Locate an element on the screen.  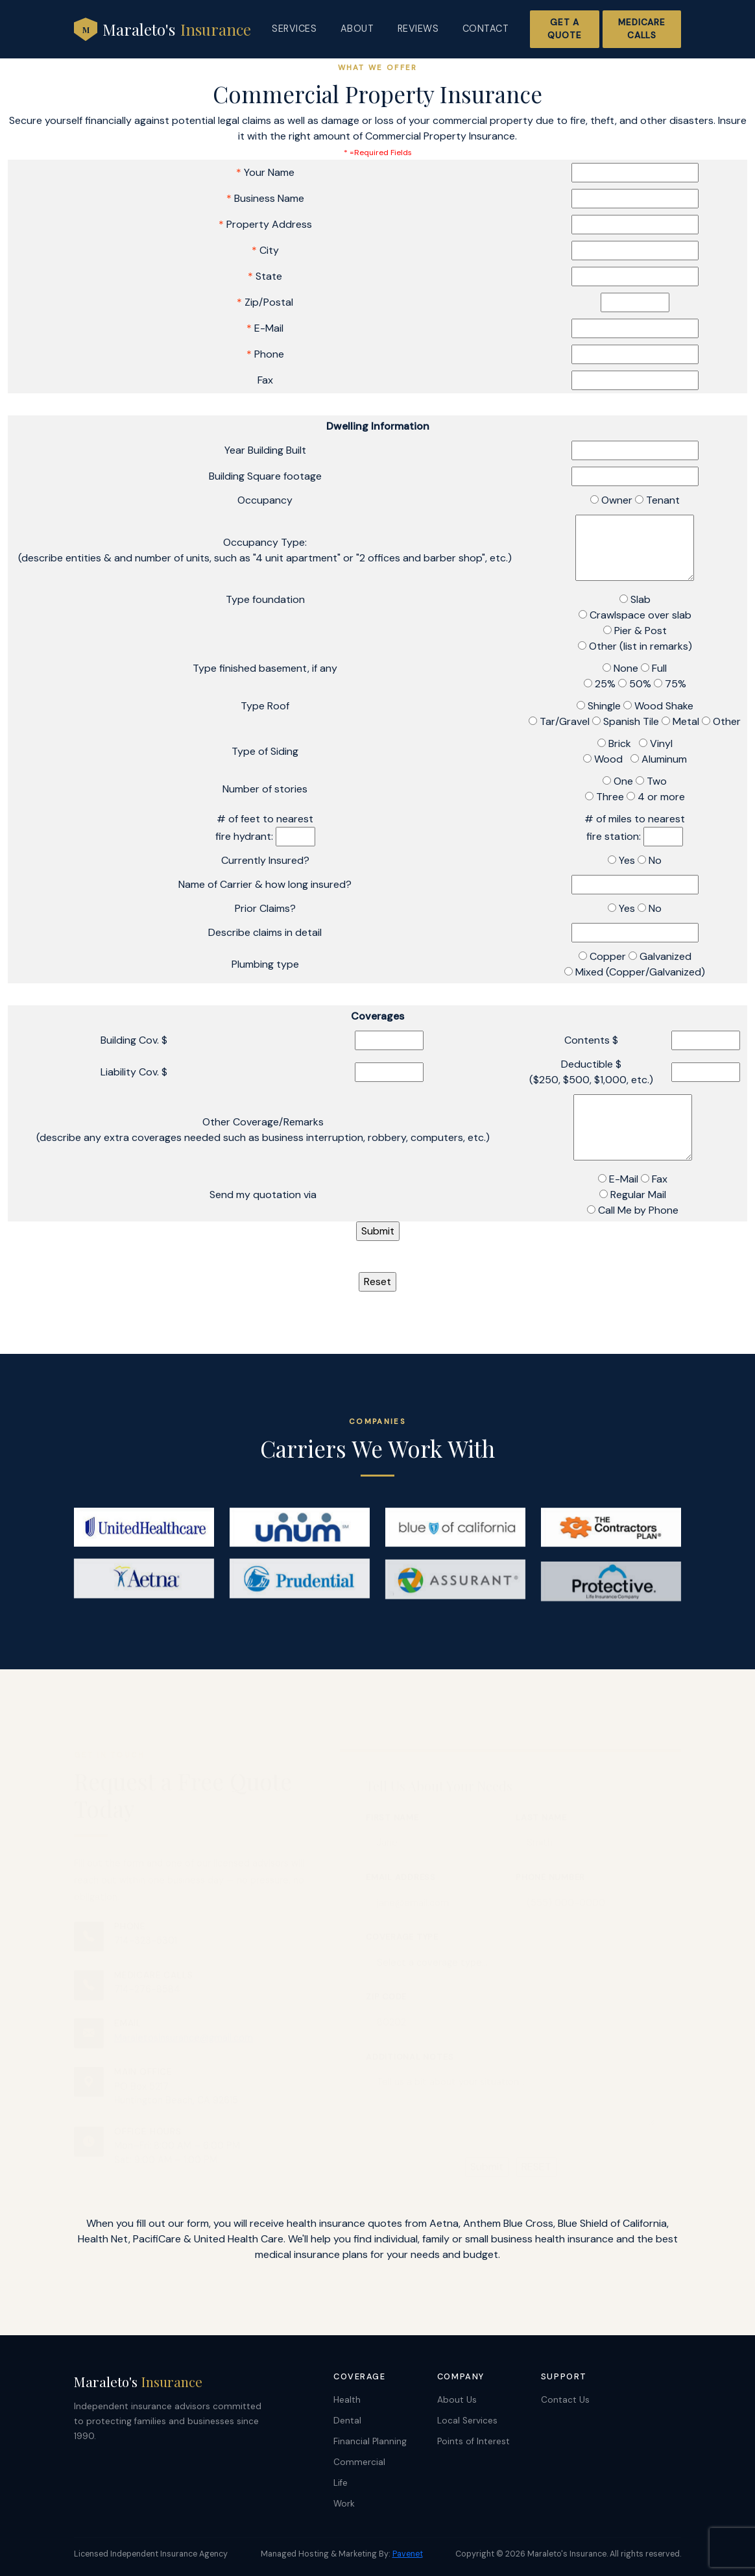
Financial Planning is located at coordinates (370, 2441).